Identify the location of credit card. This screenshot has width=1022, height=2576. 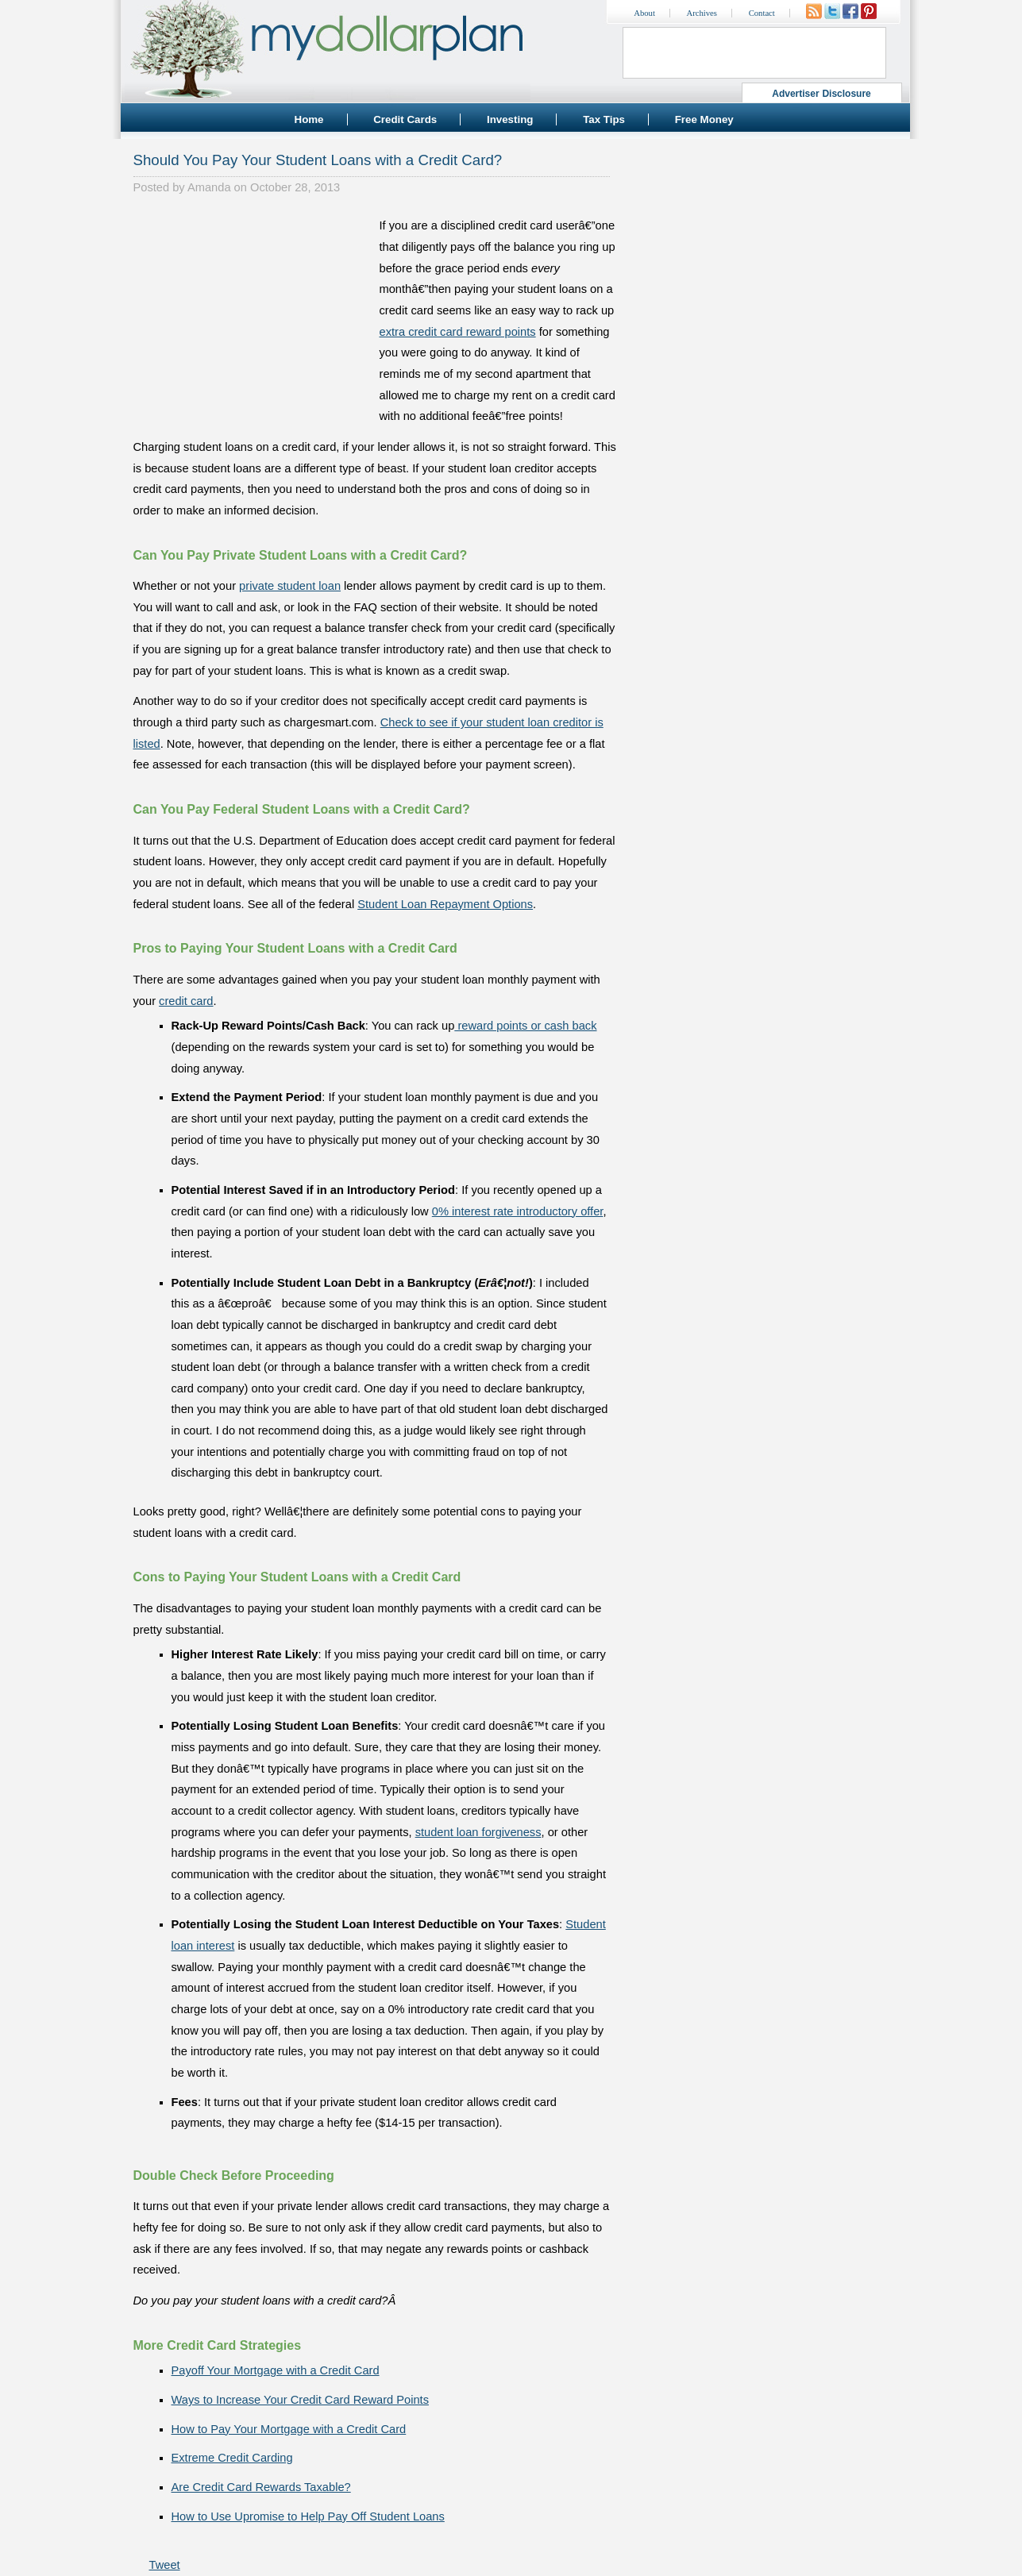
(186, 1001).